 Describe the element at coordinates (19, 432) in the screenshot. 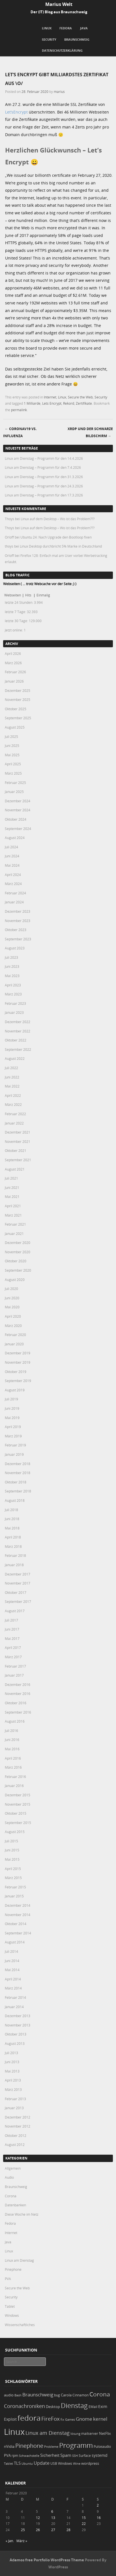

I see `CoronaV19 vs. Influenza` at that location.